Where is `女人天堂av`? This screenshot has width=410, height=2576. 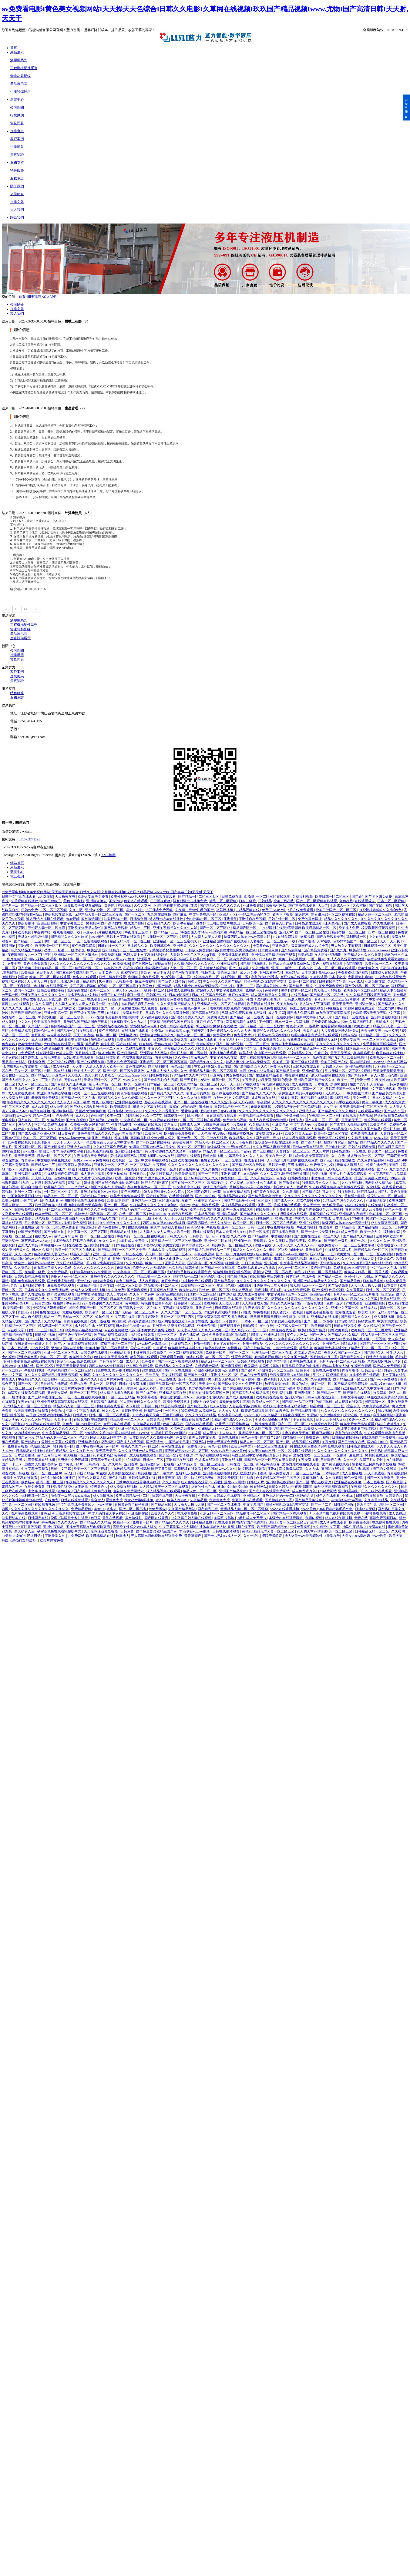 女人天堂av is located at coordinates (312, 1205).